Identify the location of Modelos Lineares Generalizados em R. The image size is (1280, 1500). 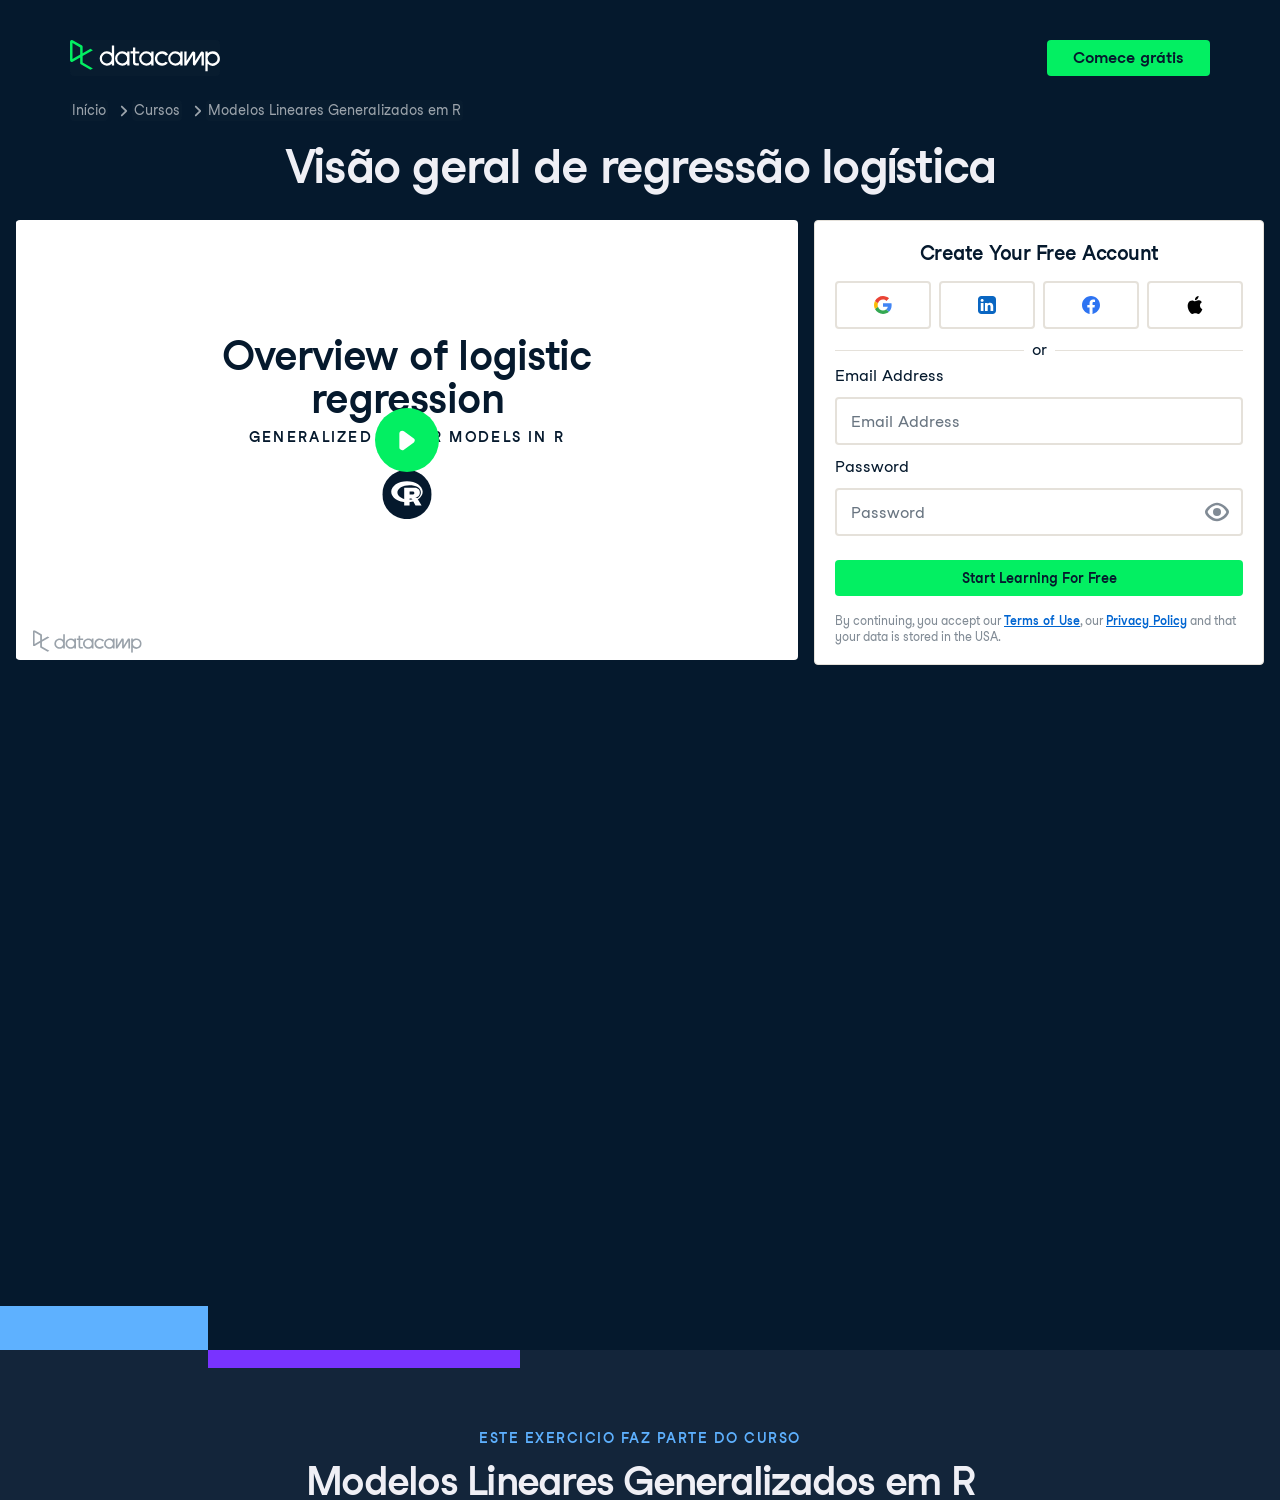
(334, 110).